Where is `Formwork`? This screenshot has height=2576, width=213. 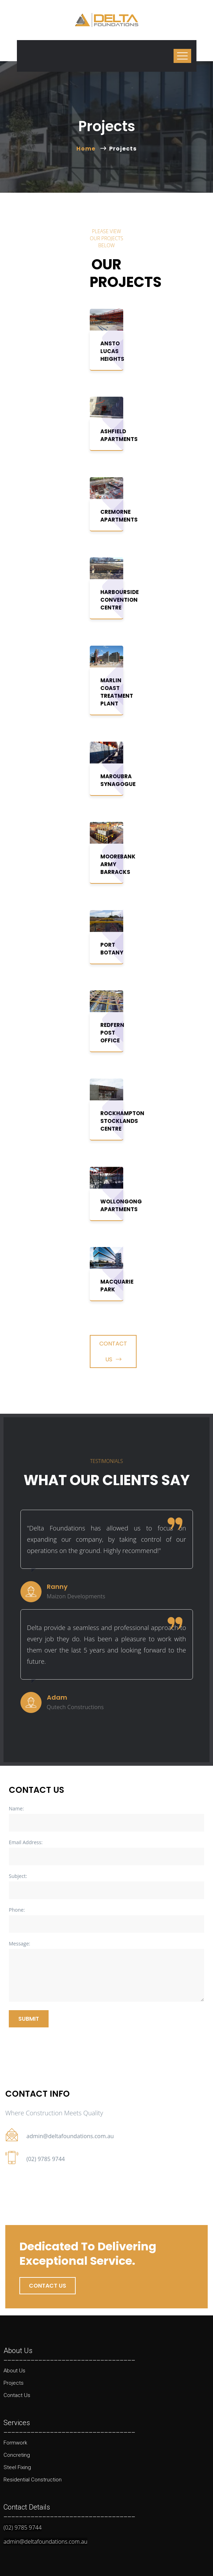
Formwork is located at coordinates (15, 2443).